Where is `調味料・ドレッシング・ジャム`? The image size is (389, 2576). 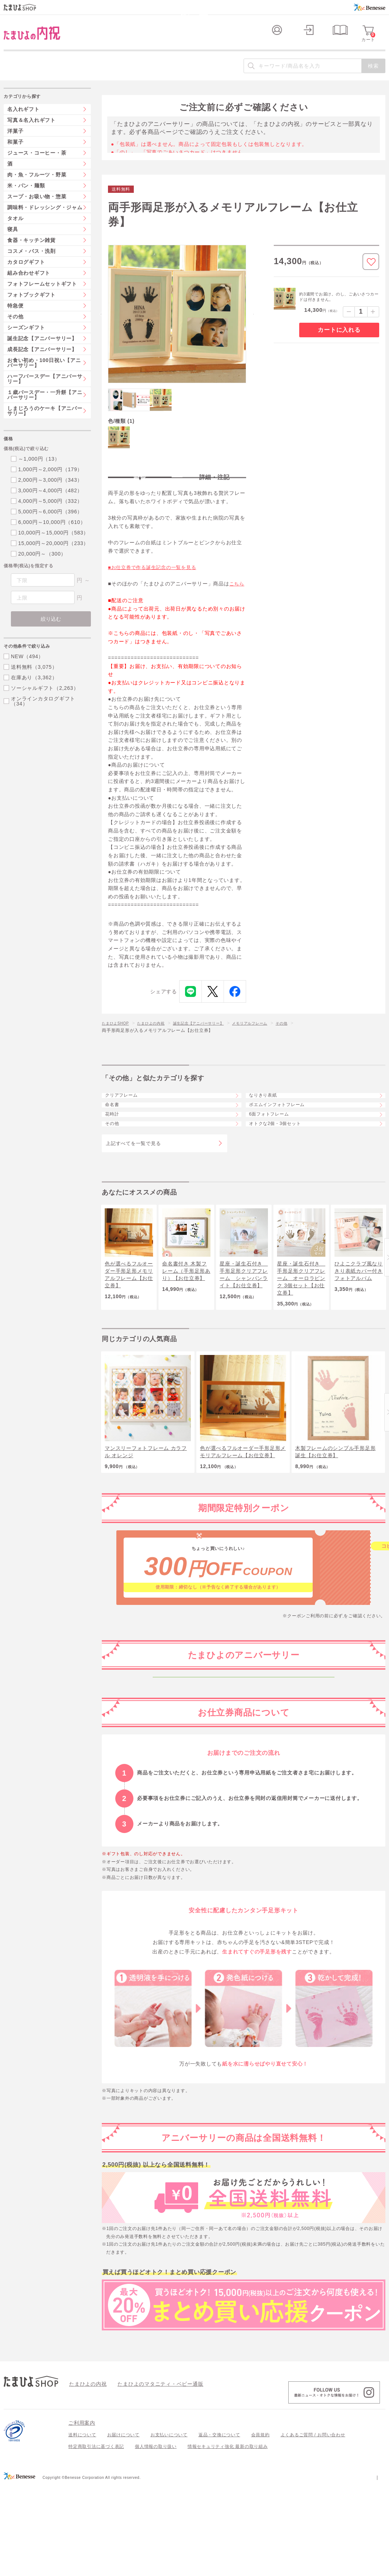
調味料・ドレッシング・ジャム is located at coordinates (45, 220).